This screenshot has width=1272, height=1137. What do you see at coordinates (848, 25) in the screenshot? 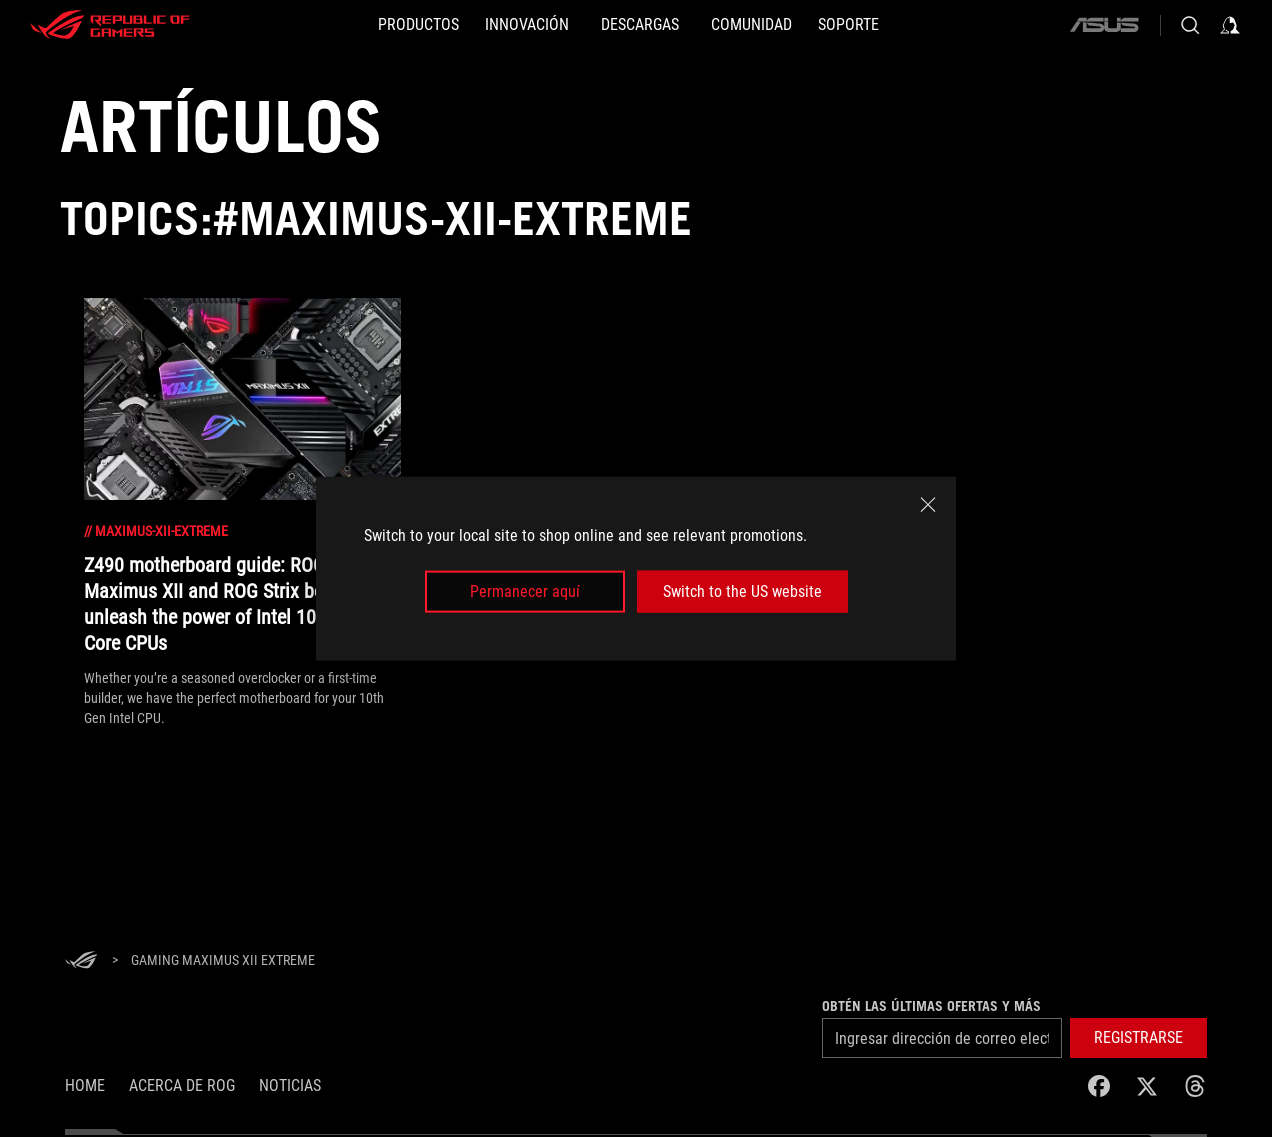
I see `[SOPORTE]` at bounding box center [848, 25].